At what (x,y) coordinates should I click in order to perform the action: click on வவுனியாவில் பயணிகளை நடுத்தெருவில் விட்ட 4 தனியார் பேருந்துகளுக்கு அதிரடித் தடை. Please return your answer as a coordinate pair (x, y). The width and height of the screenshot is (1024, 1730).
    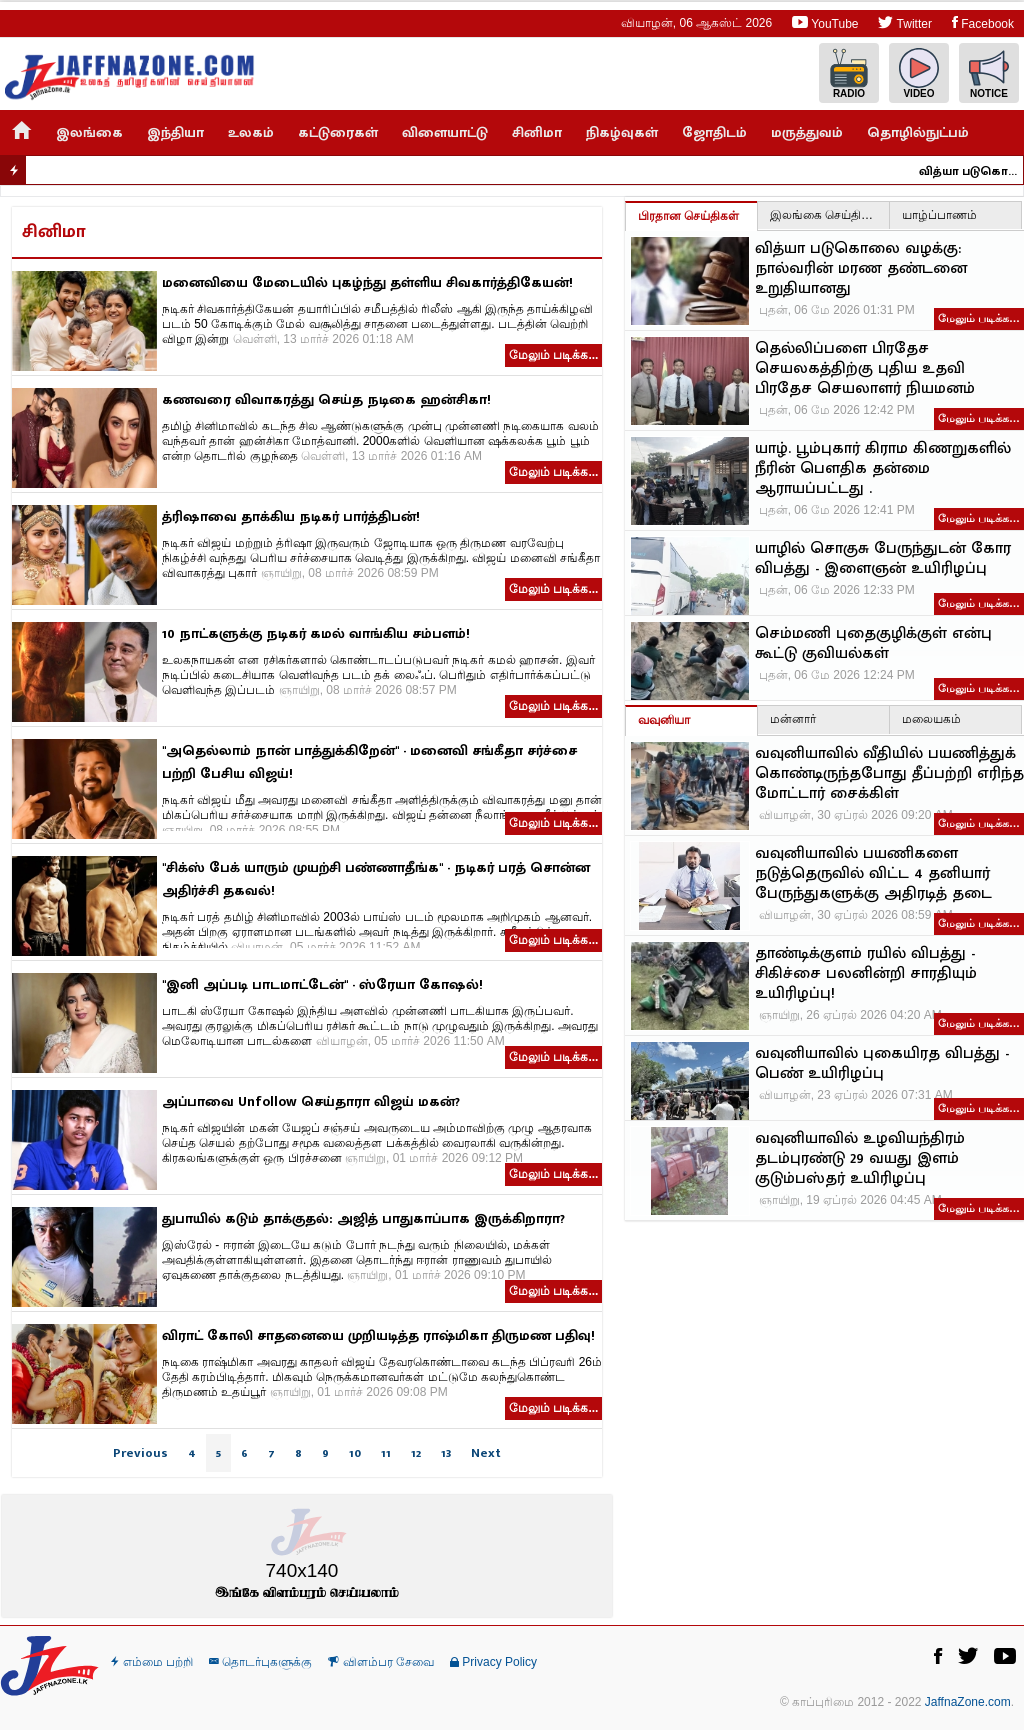
    Looking at the image, I should click on (873, 874).